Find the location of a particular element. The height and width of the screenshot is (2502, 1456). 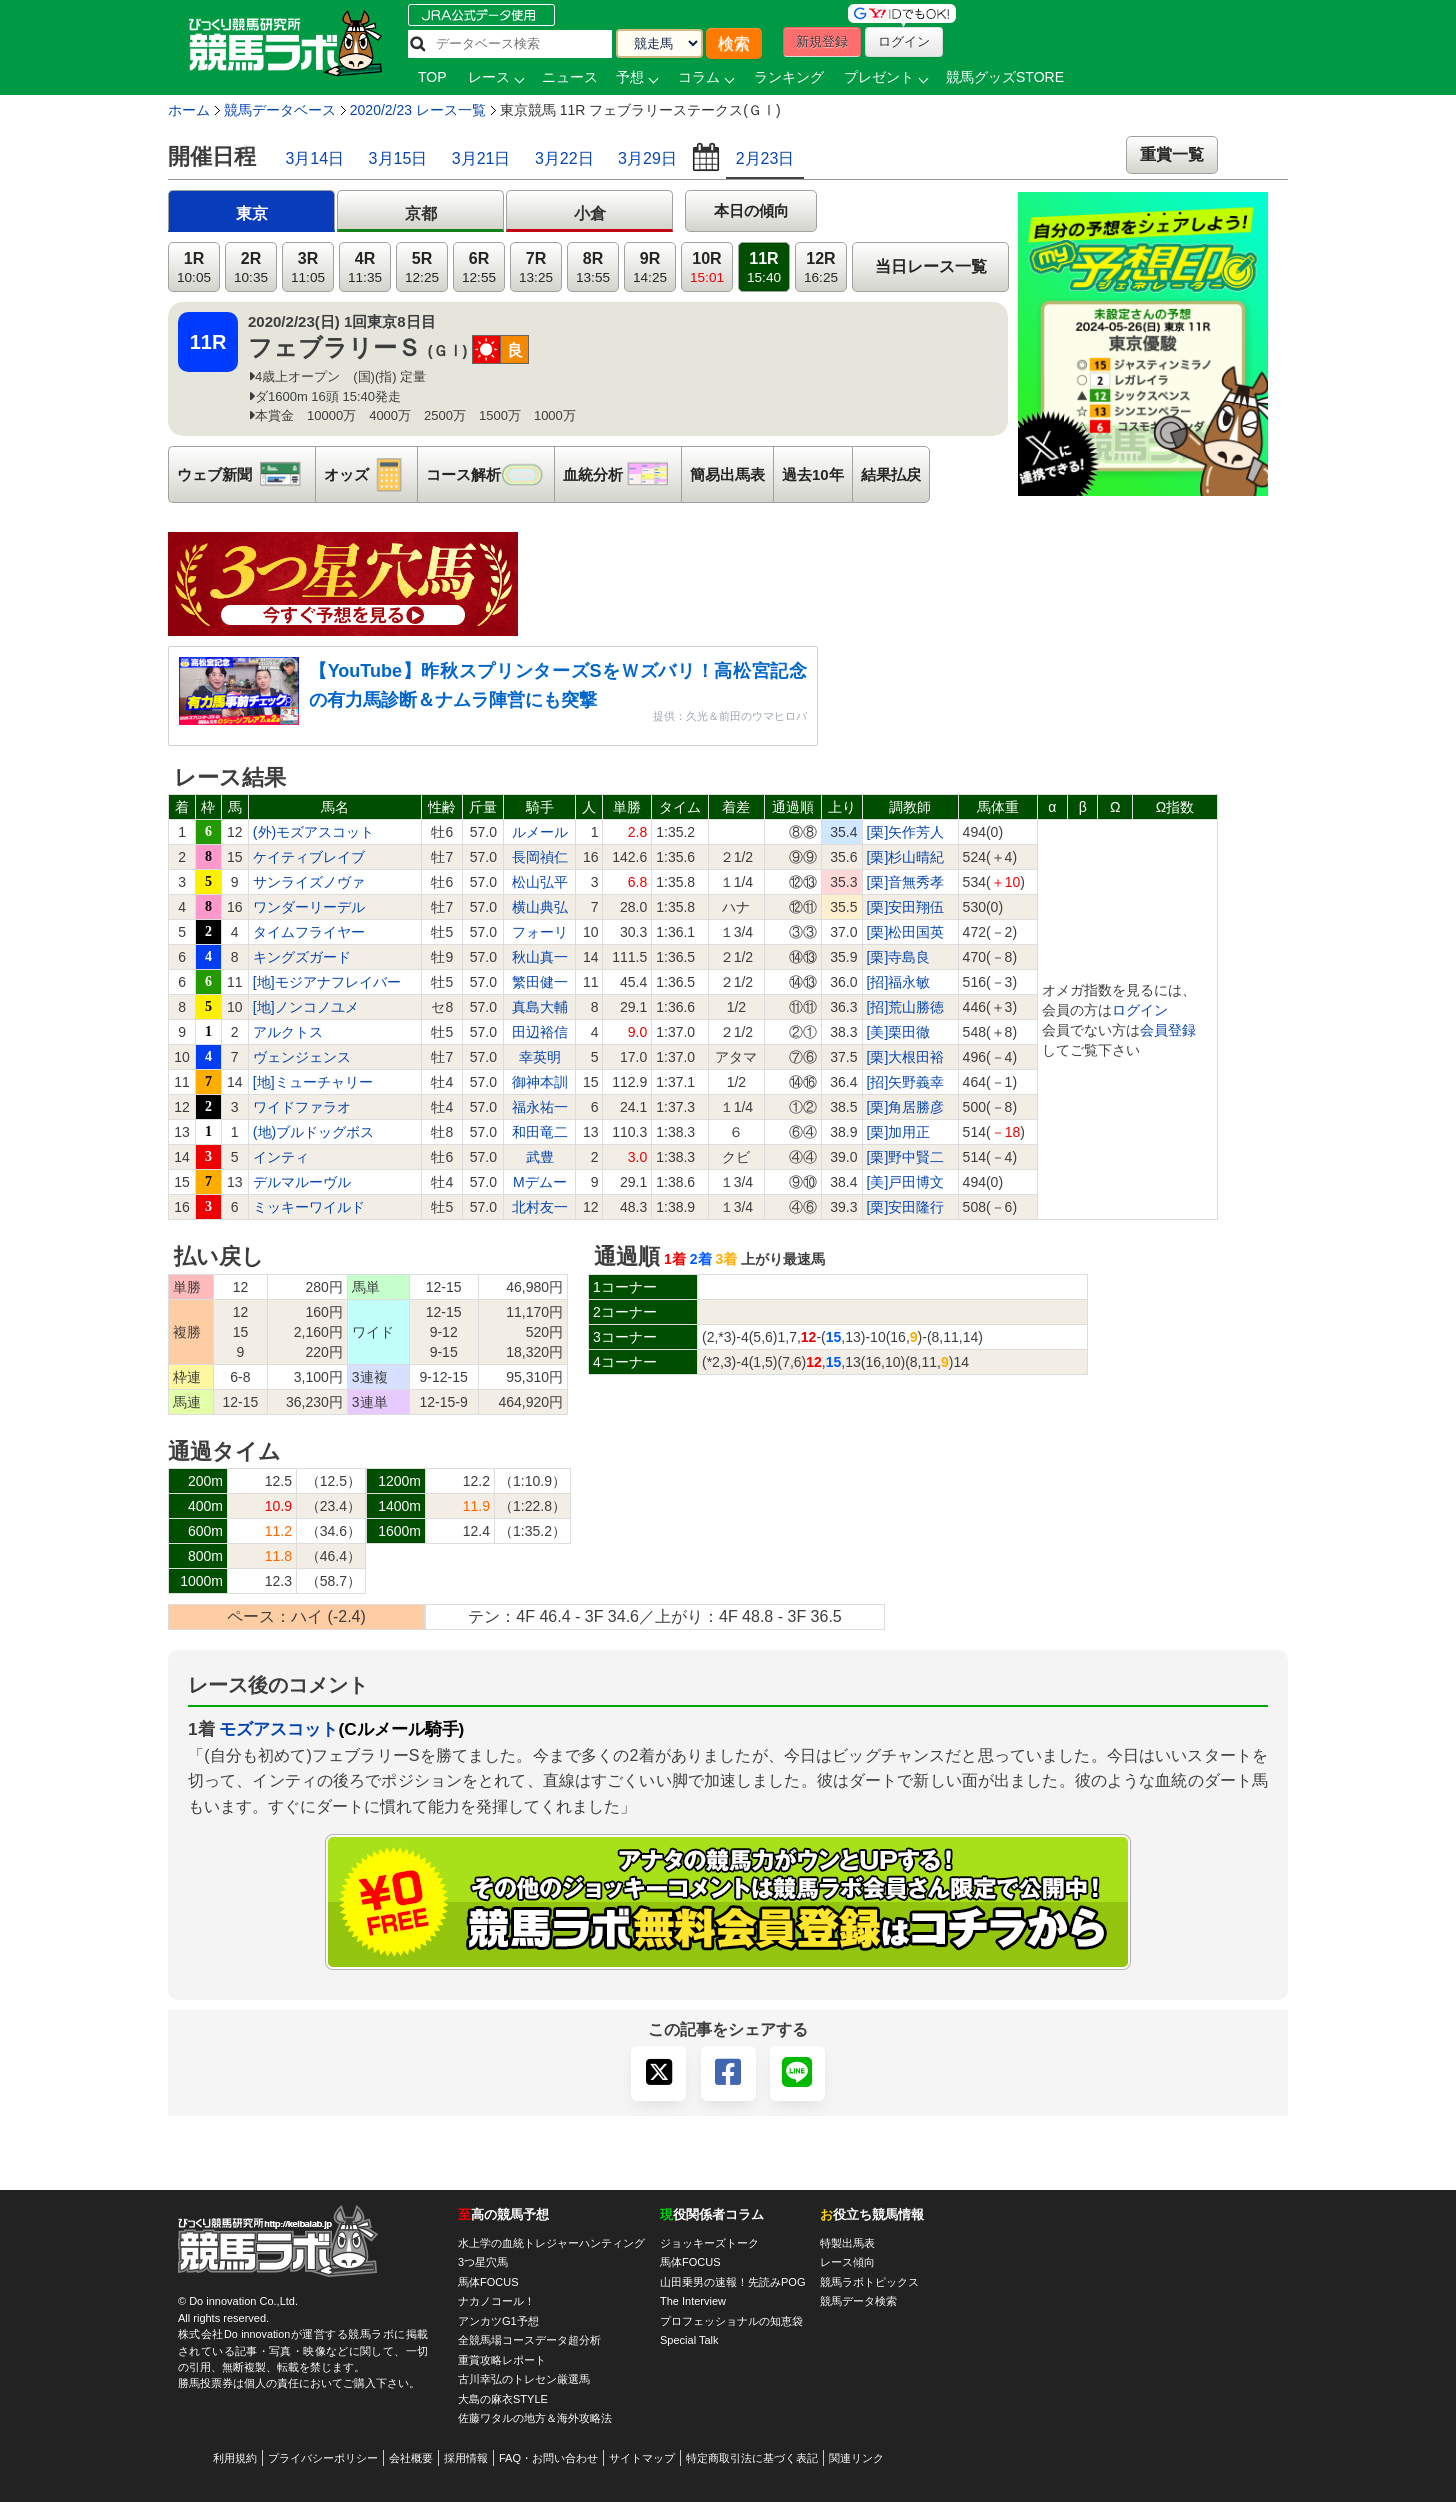

ヴェンジェンス is located at coordinates (302, 1057).